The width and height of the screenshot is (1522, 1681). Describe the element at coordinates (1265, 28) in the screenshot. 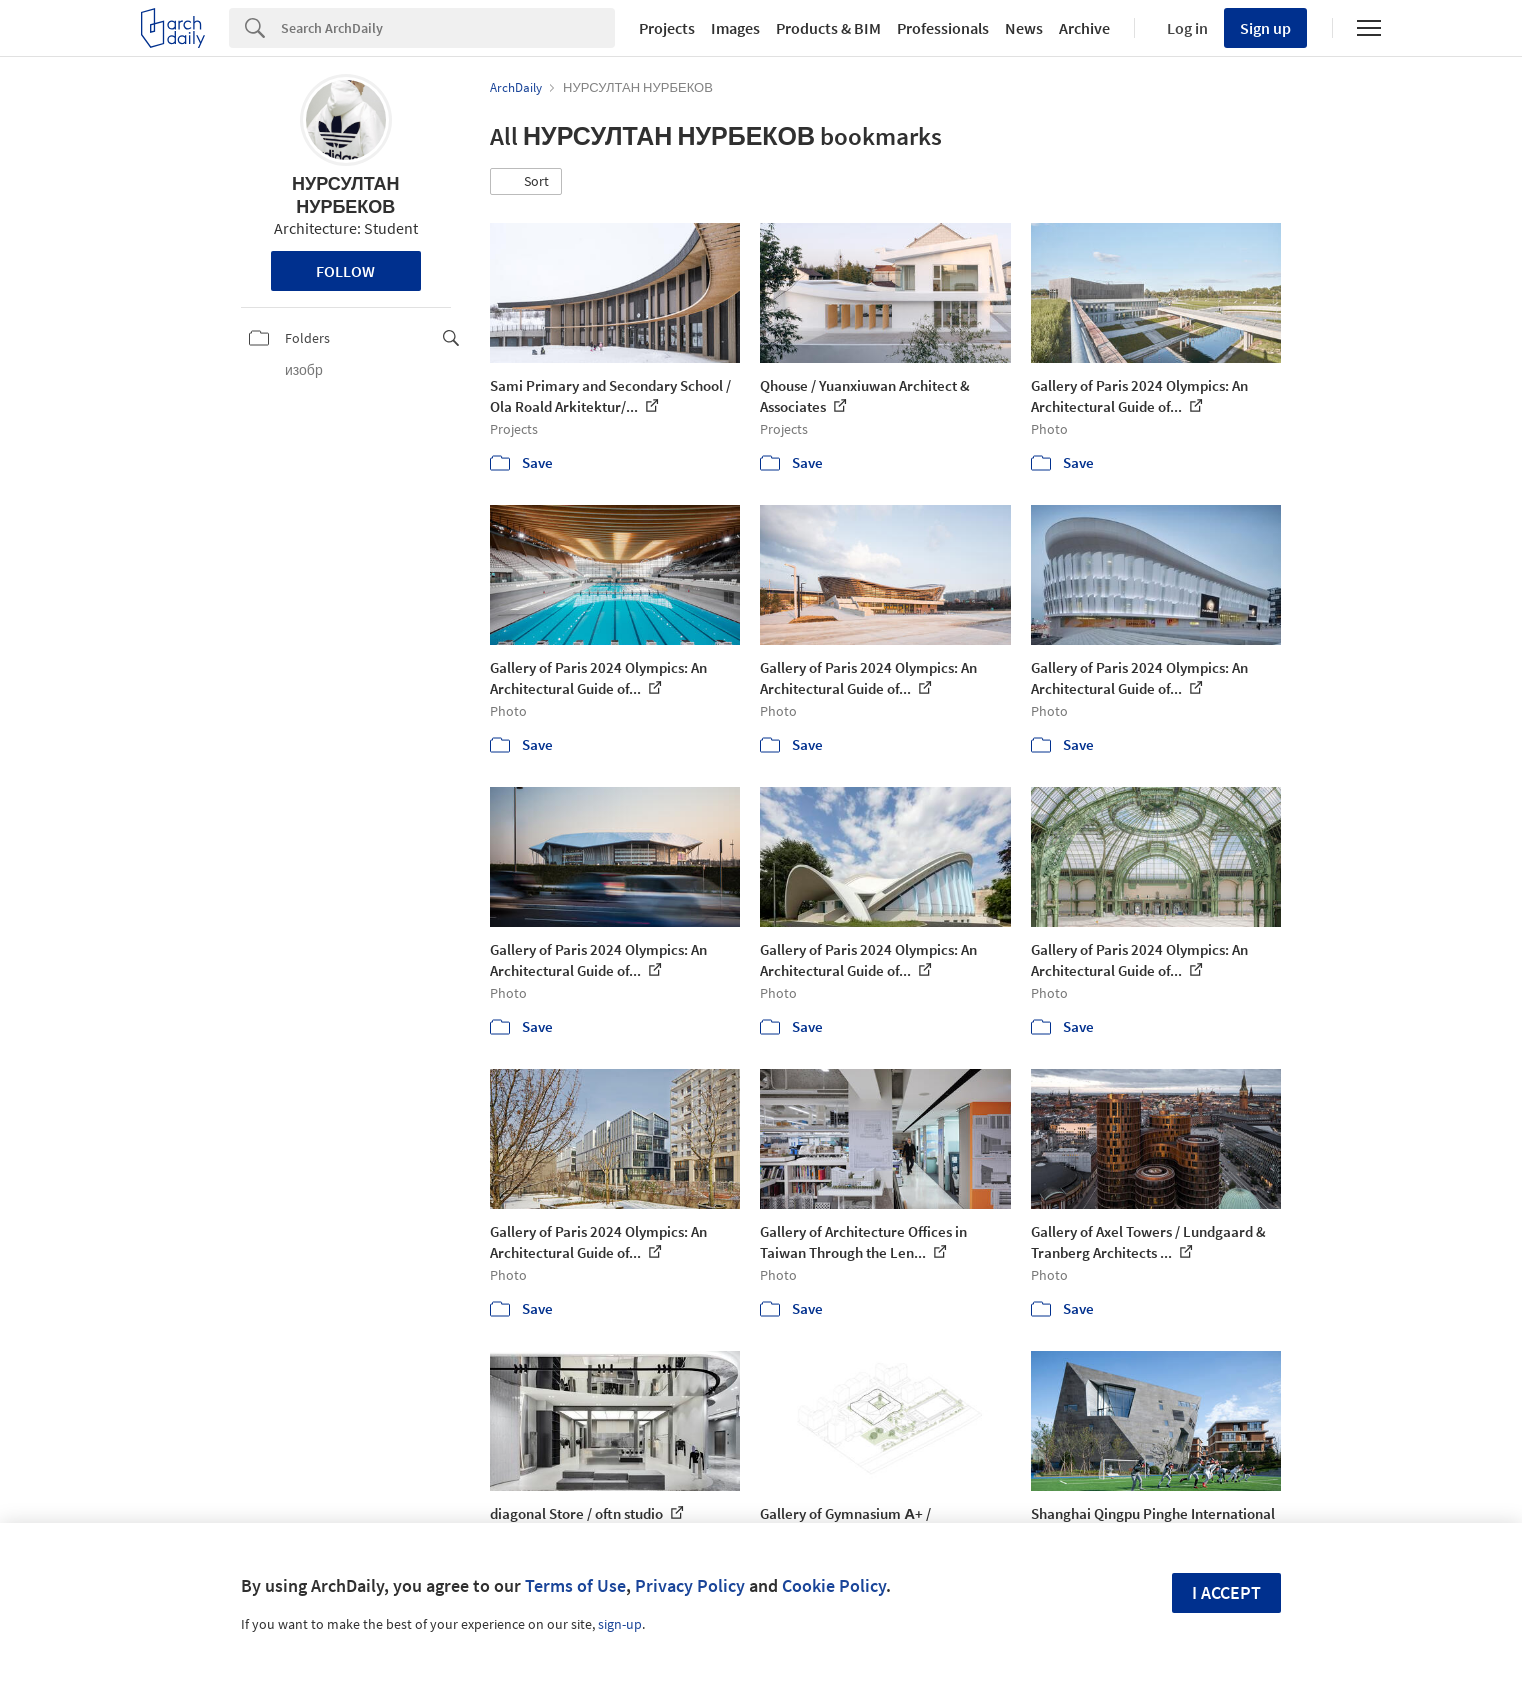

I see `Sign up` at that location.